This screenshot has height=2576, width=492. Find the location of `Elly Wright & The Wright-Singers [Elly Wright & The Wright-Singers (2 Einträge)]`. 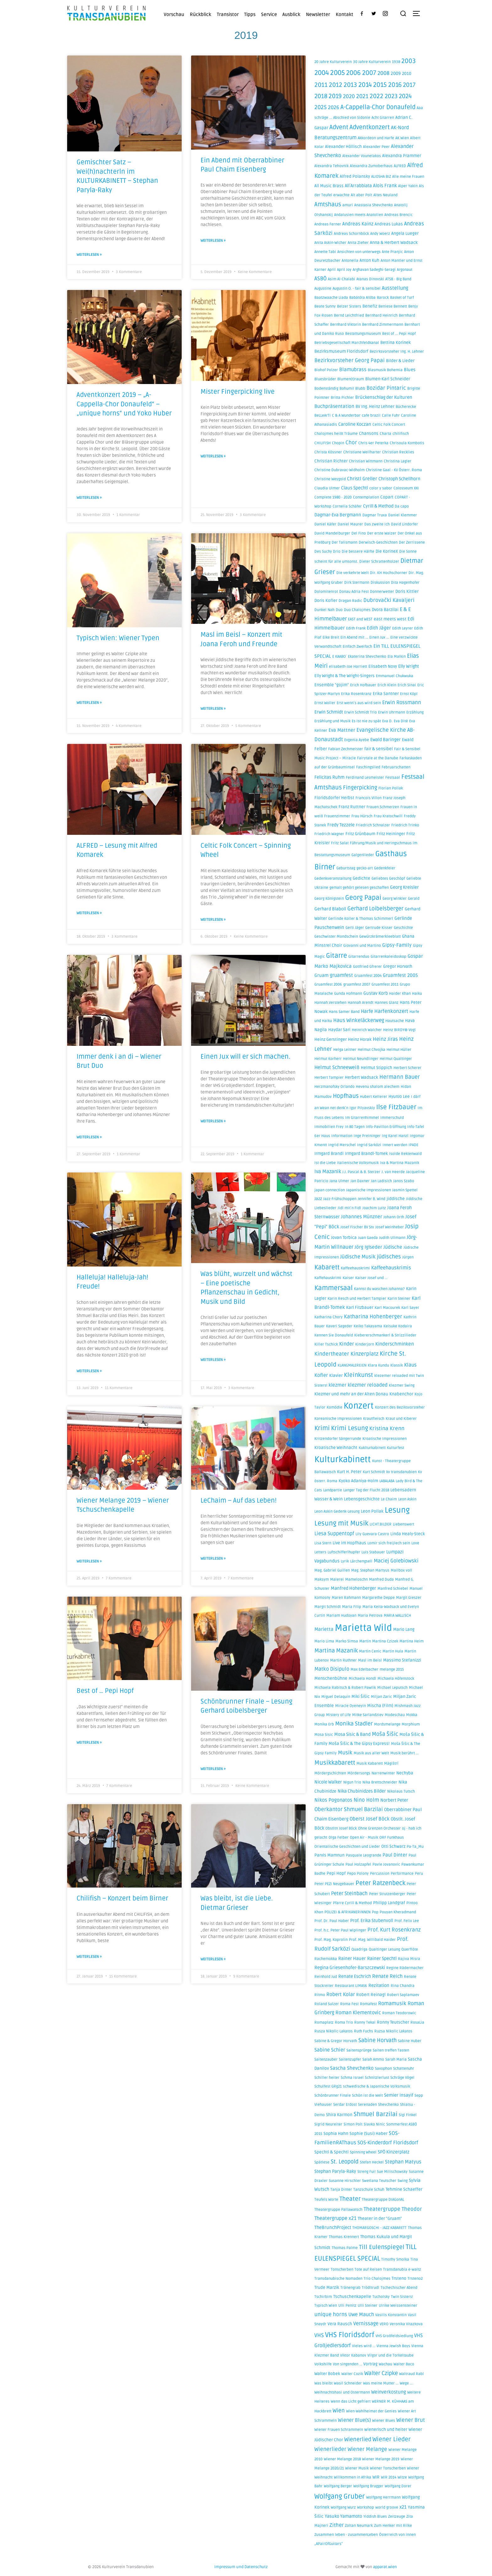

Elly Wright & The Wright-Singers [Elly Wright & The Wright-Singers (2 Einträge)] is located at coordinates (344, 675).